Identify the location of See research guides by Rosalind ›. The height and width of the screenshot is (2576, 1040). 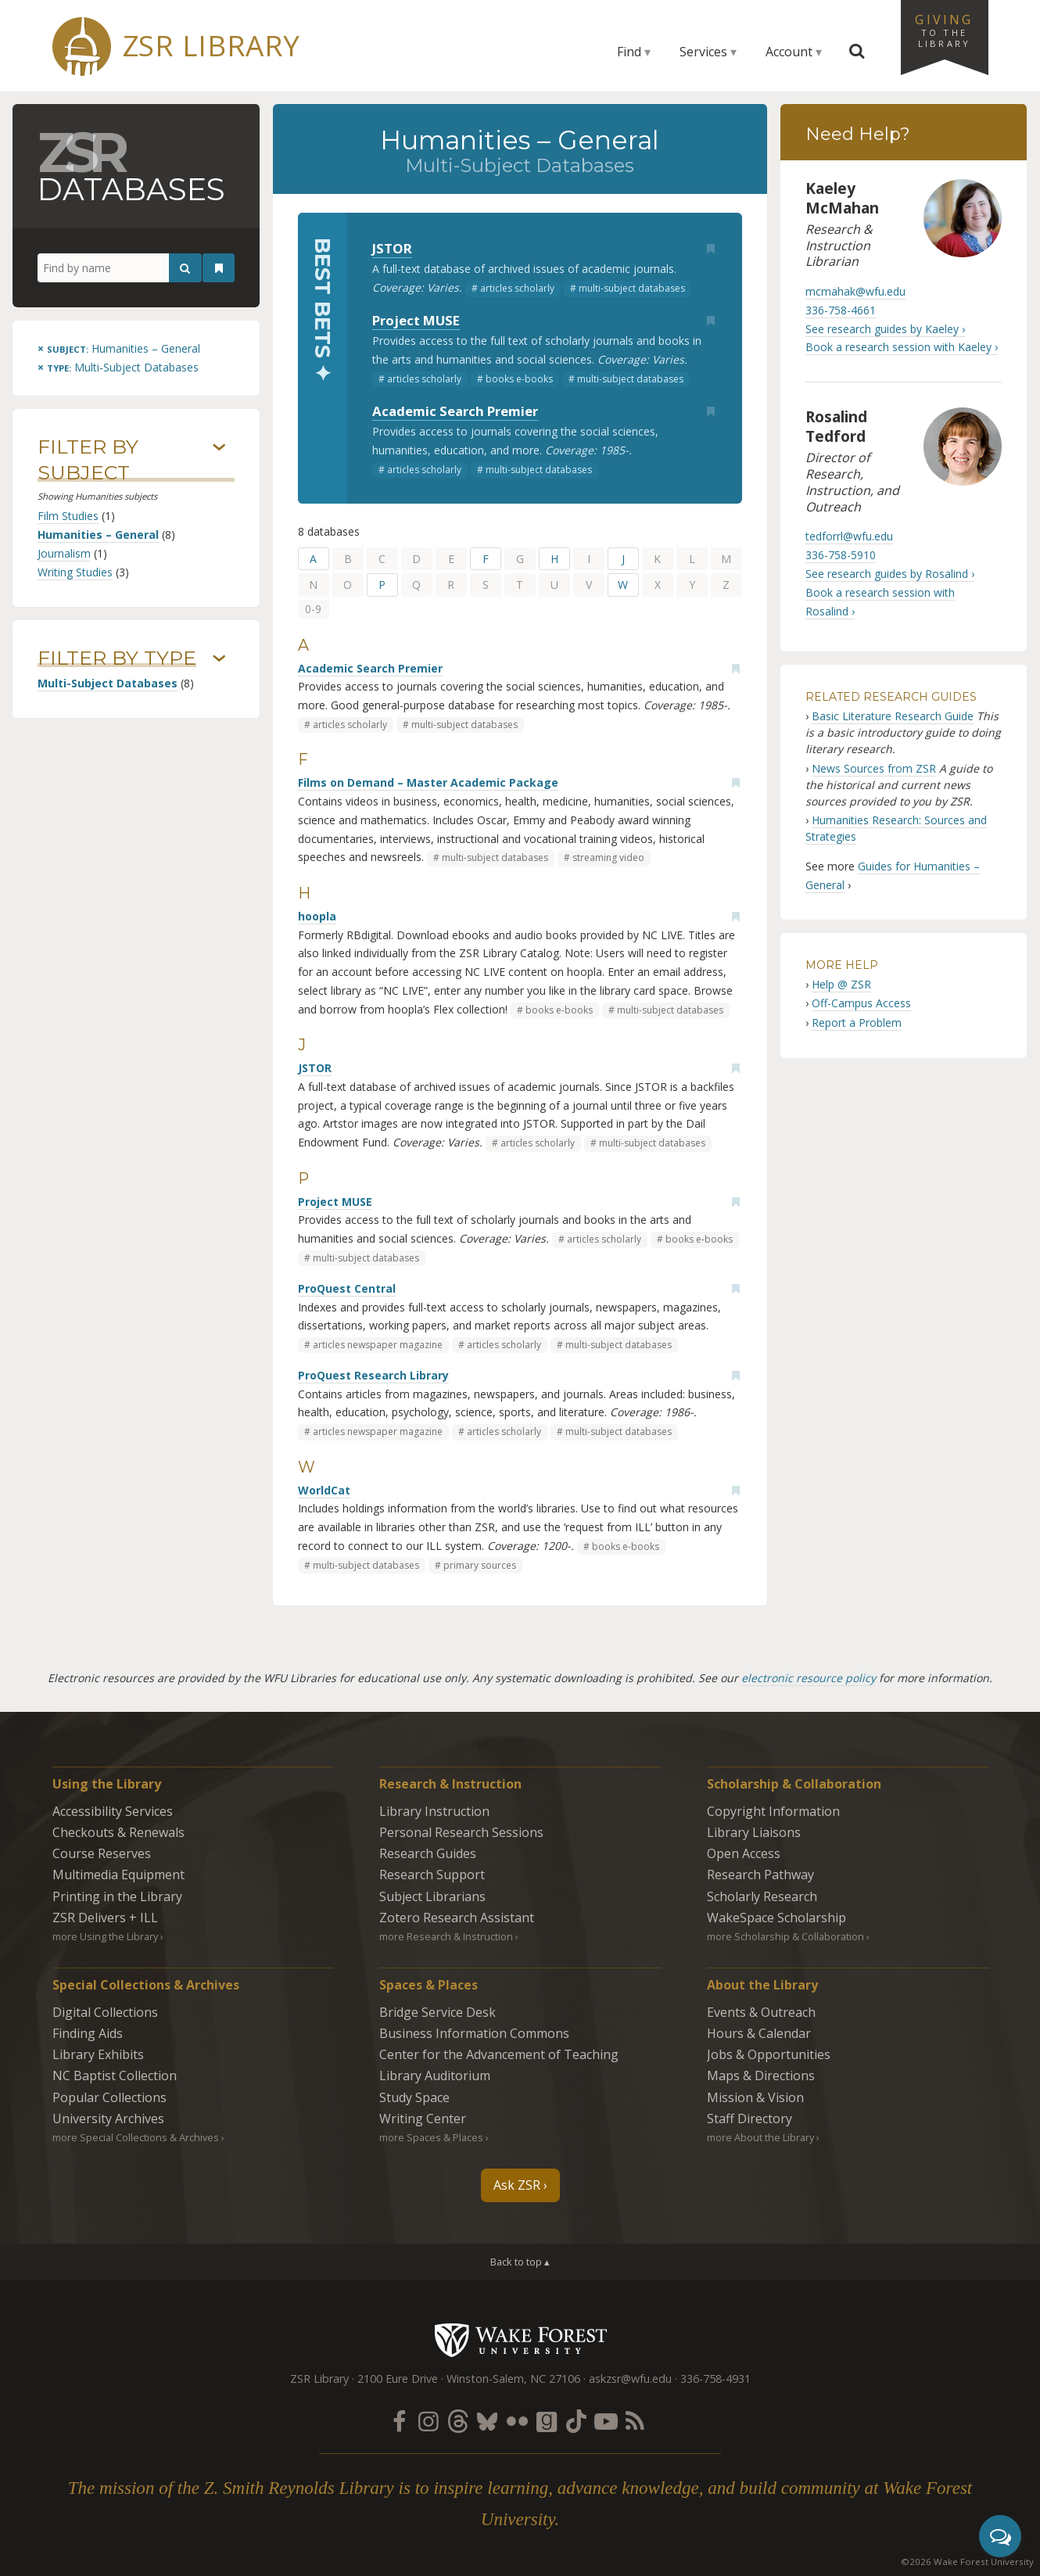
(889, 573).